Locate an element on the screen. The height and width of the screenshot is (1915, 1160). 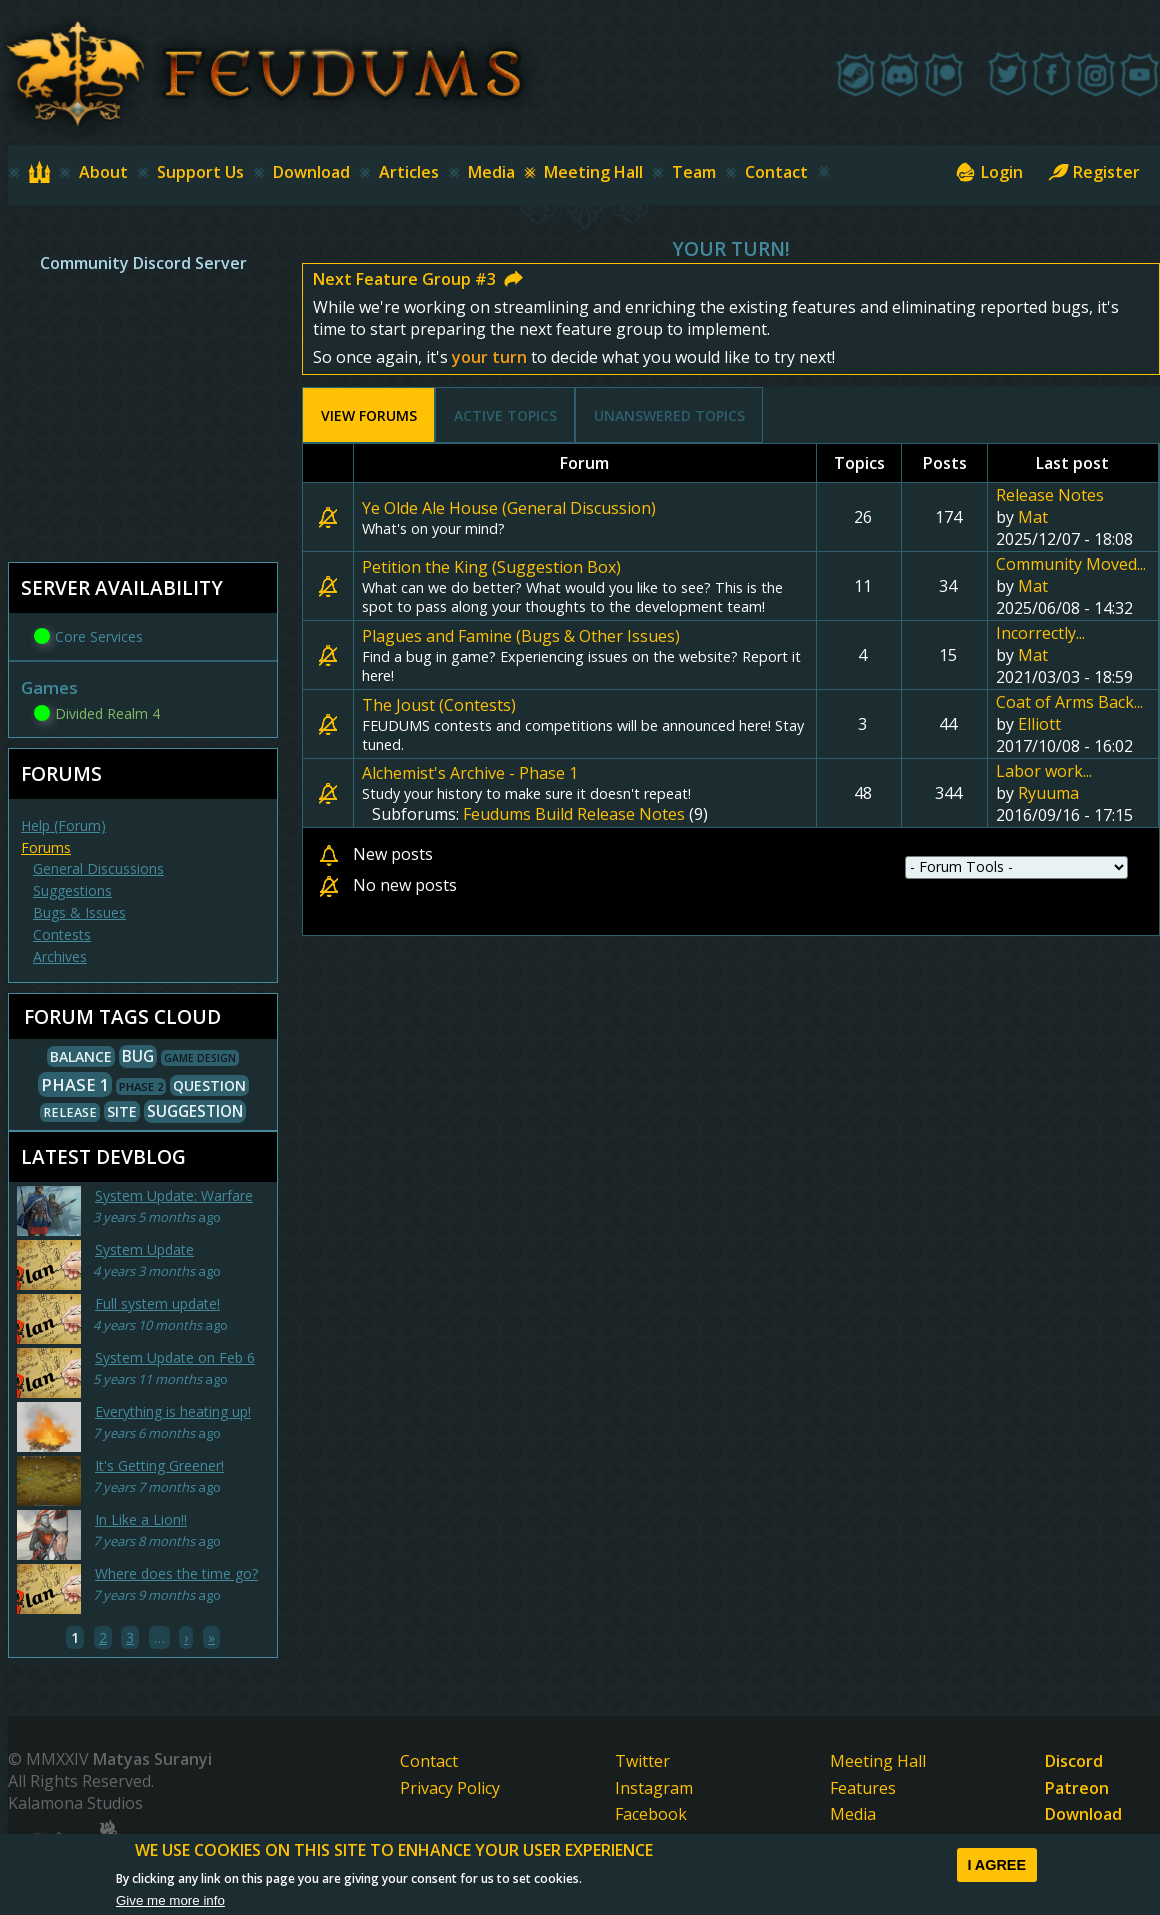
[Facebook] is located at coordinates (1052, 74).